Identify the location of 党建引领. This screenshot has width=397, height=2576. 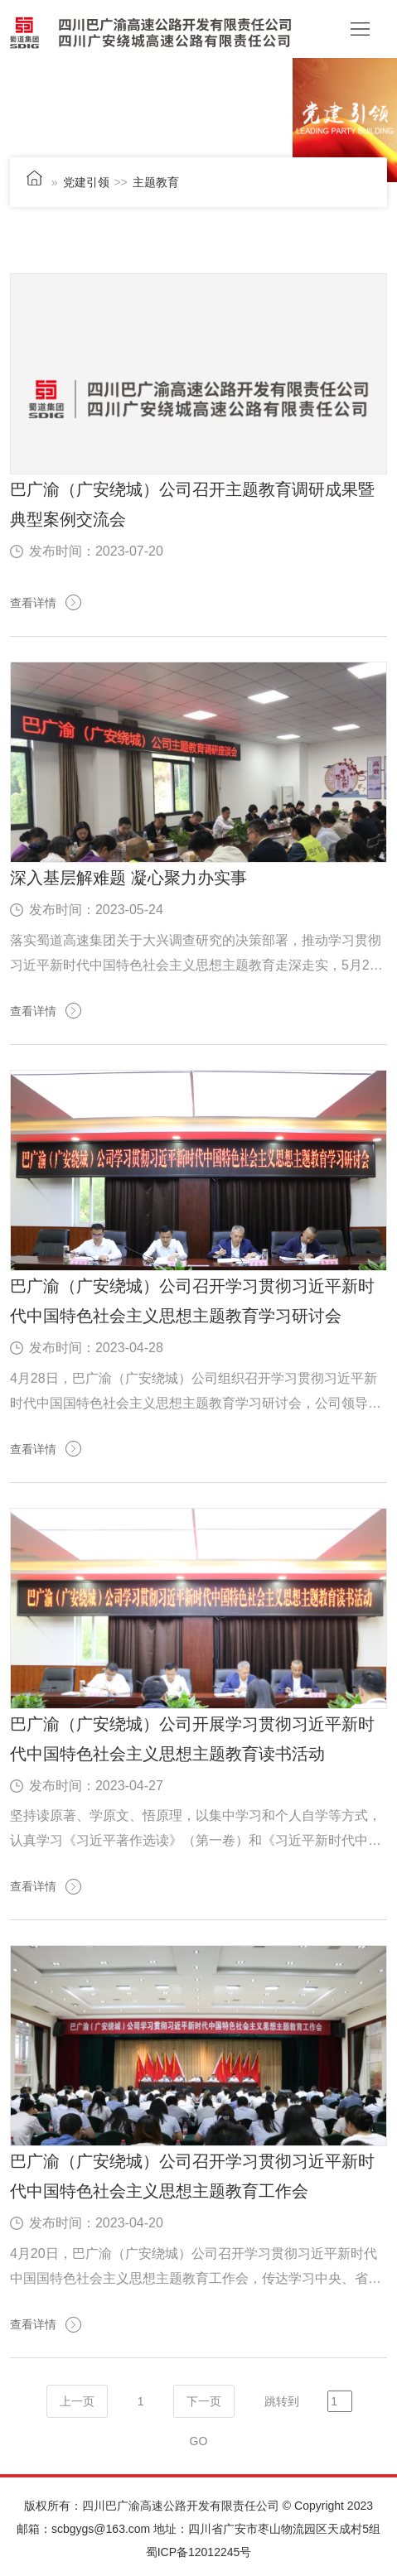
(86, 182).